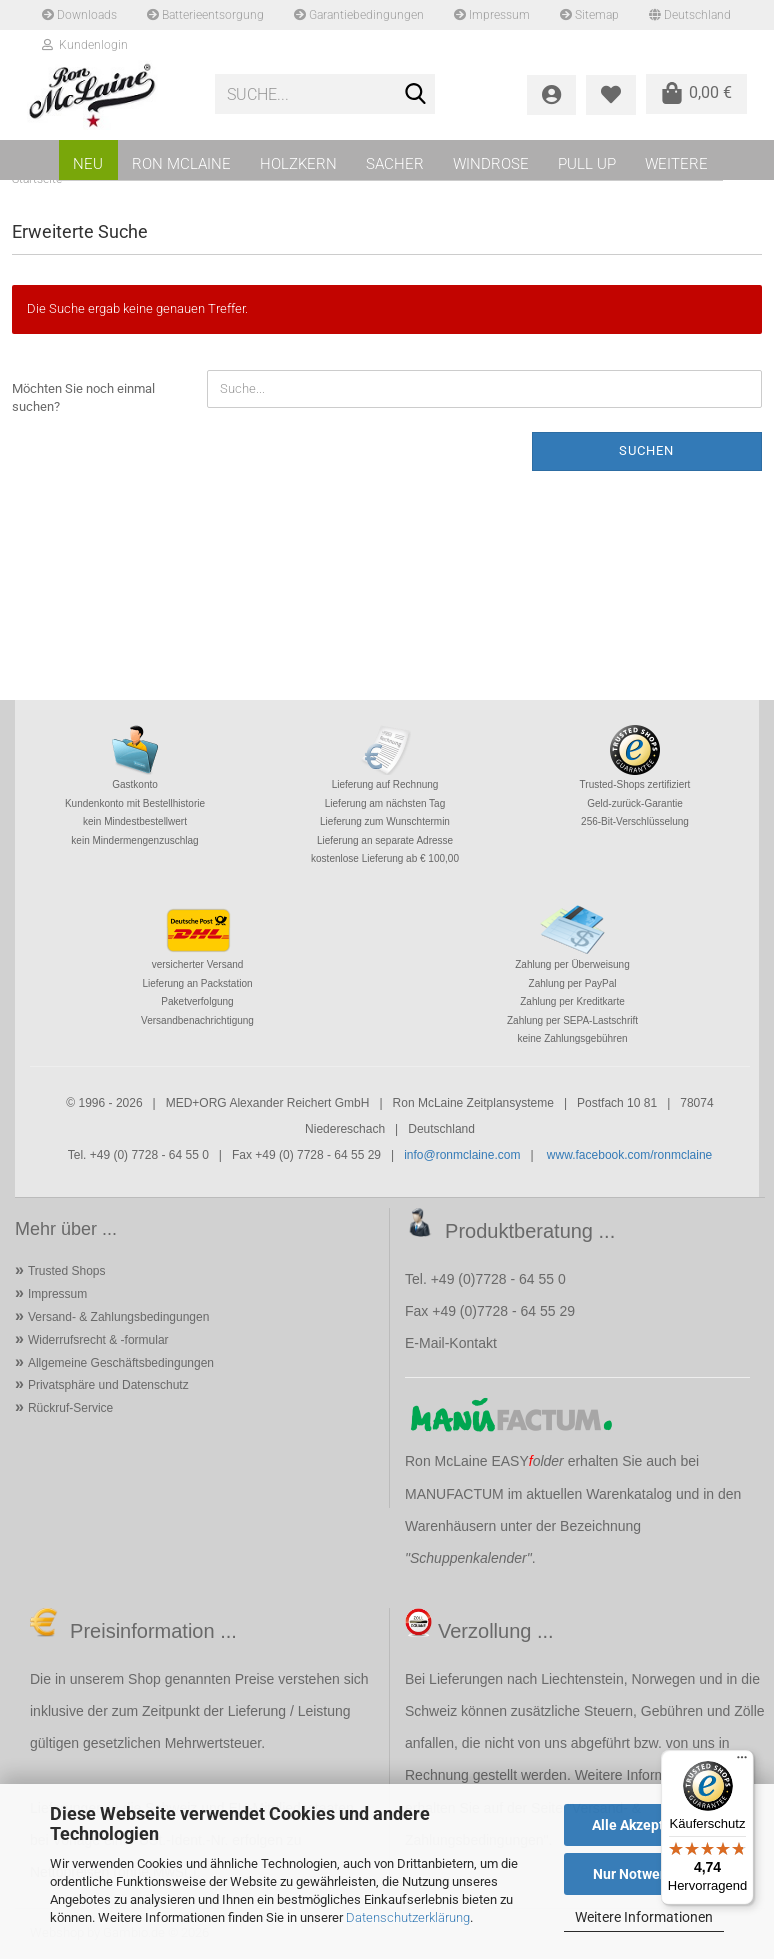 This screenshot has height=1959, width=774. What do you see at coordinates (79, 15) in the screenshot?
I see `Downloads` at bounding box center [79, 15].